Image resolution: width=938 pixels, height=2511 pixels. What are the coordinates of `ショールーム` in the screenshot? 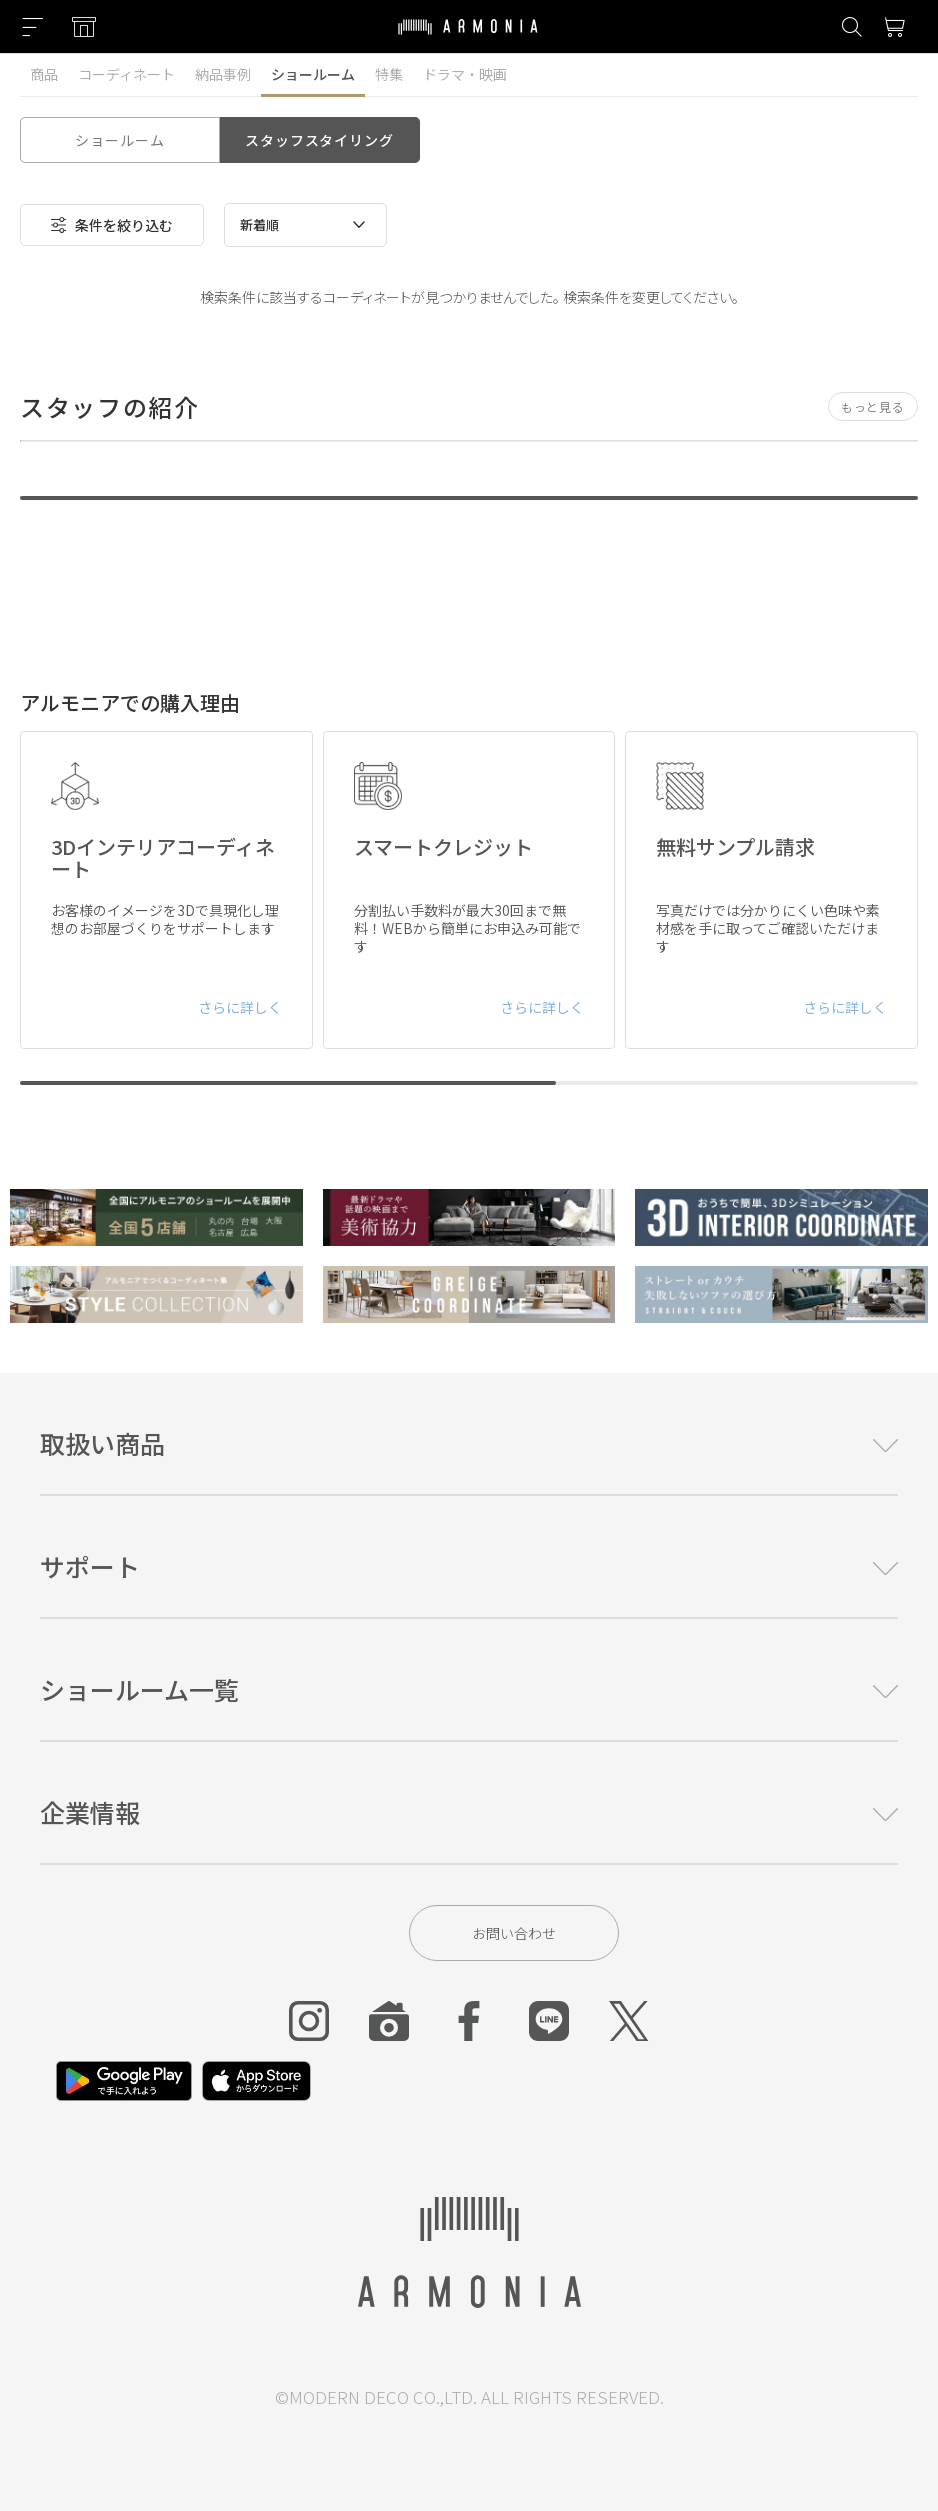 It's located at (313, 74).